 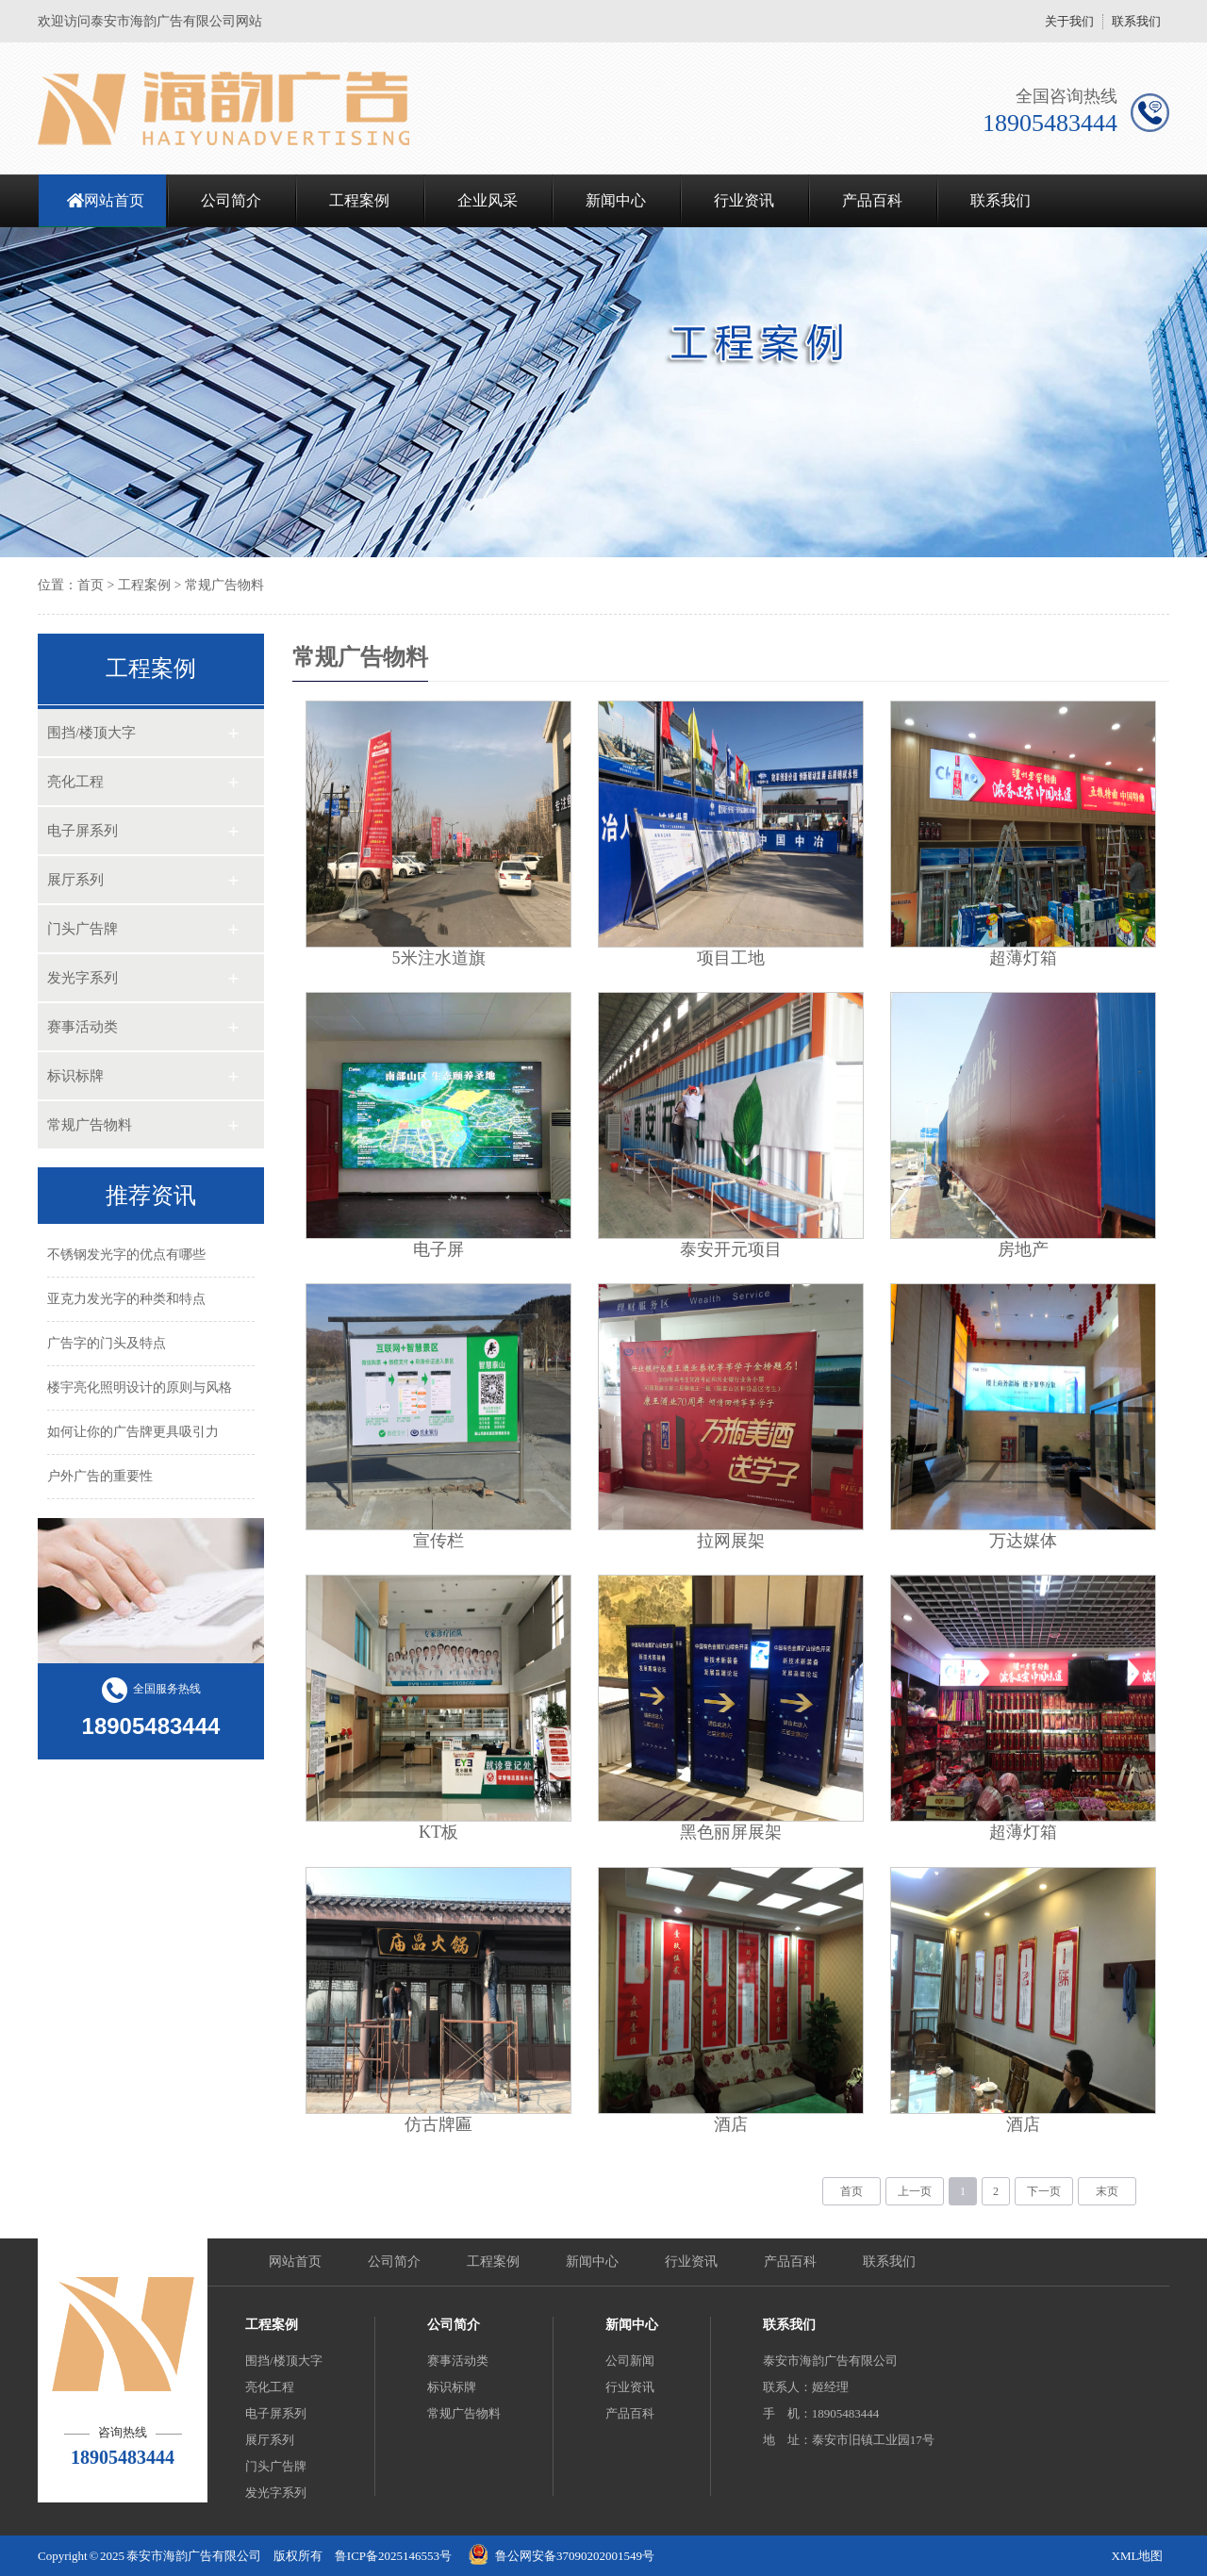 I want to click on 户外广告的重要性, so click(x=100, y=1476).